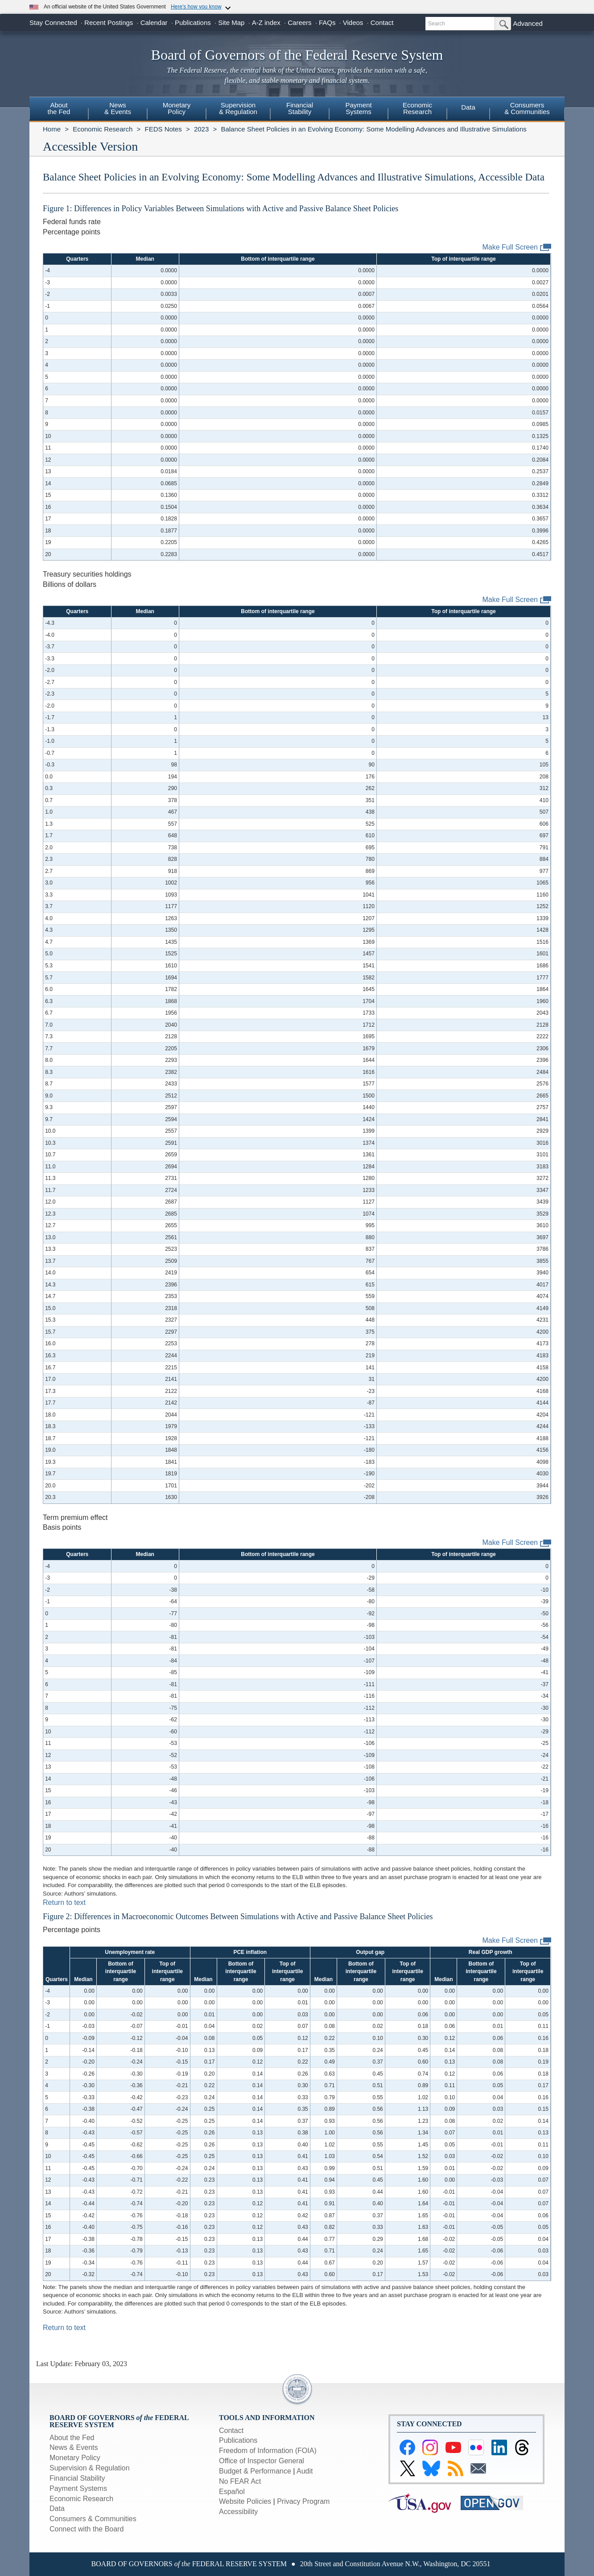 The image size is (594, 2576). What do you see at coordinates (353, 22) in the screenshot?
I see `Videos` at bounding box center [353, 22].